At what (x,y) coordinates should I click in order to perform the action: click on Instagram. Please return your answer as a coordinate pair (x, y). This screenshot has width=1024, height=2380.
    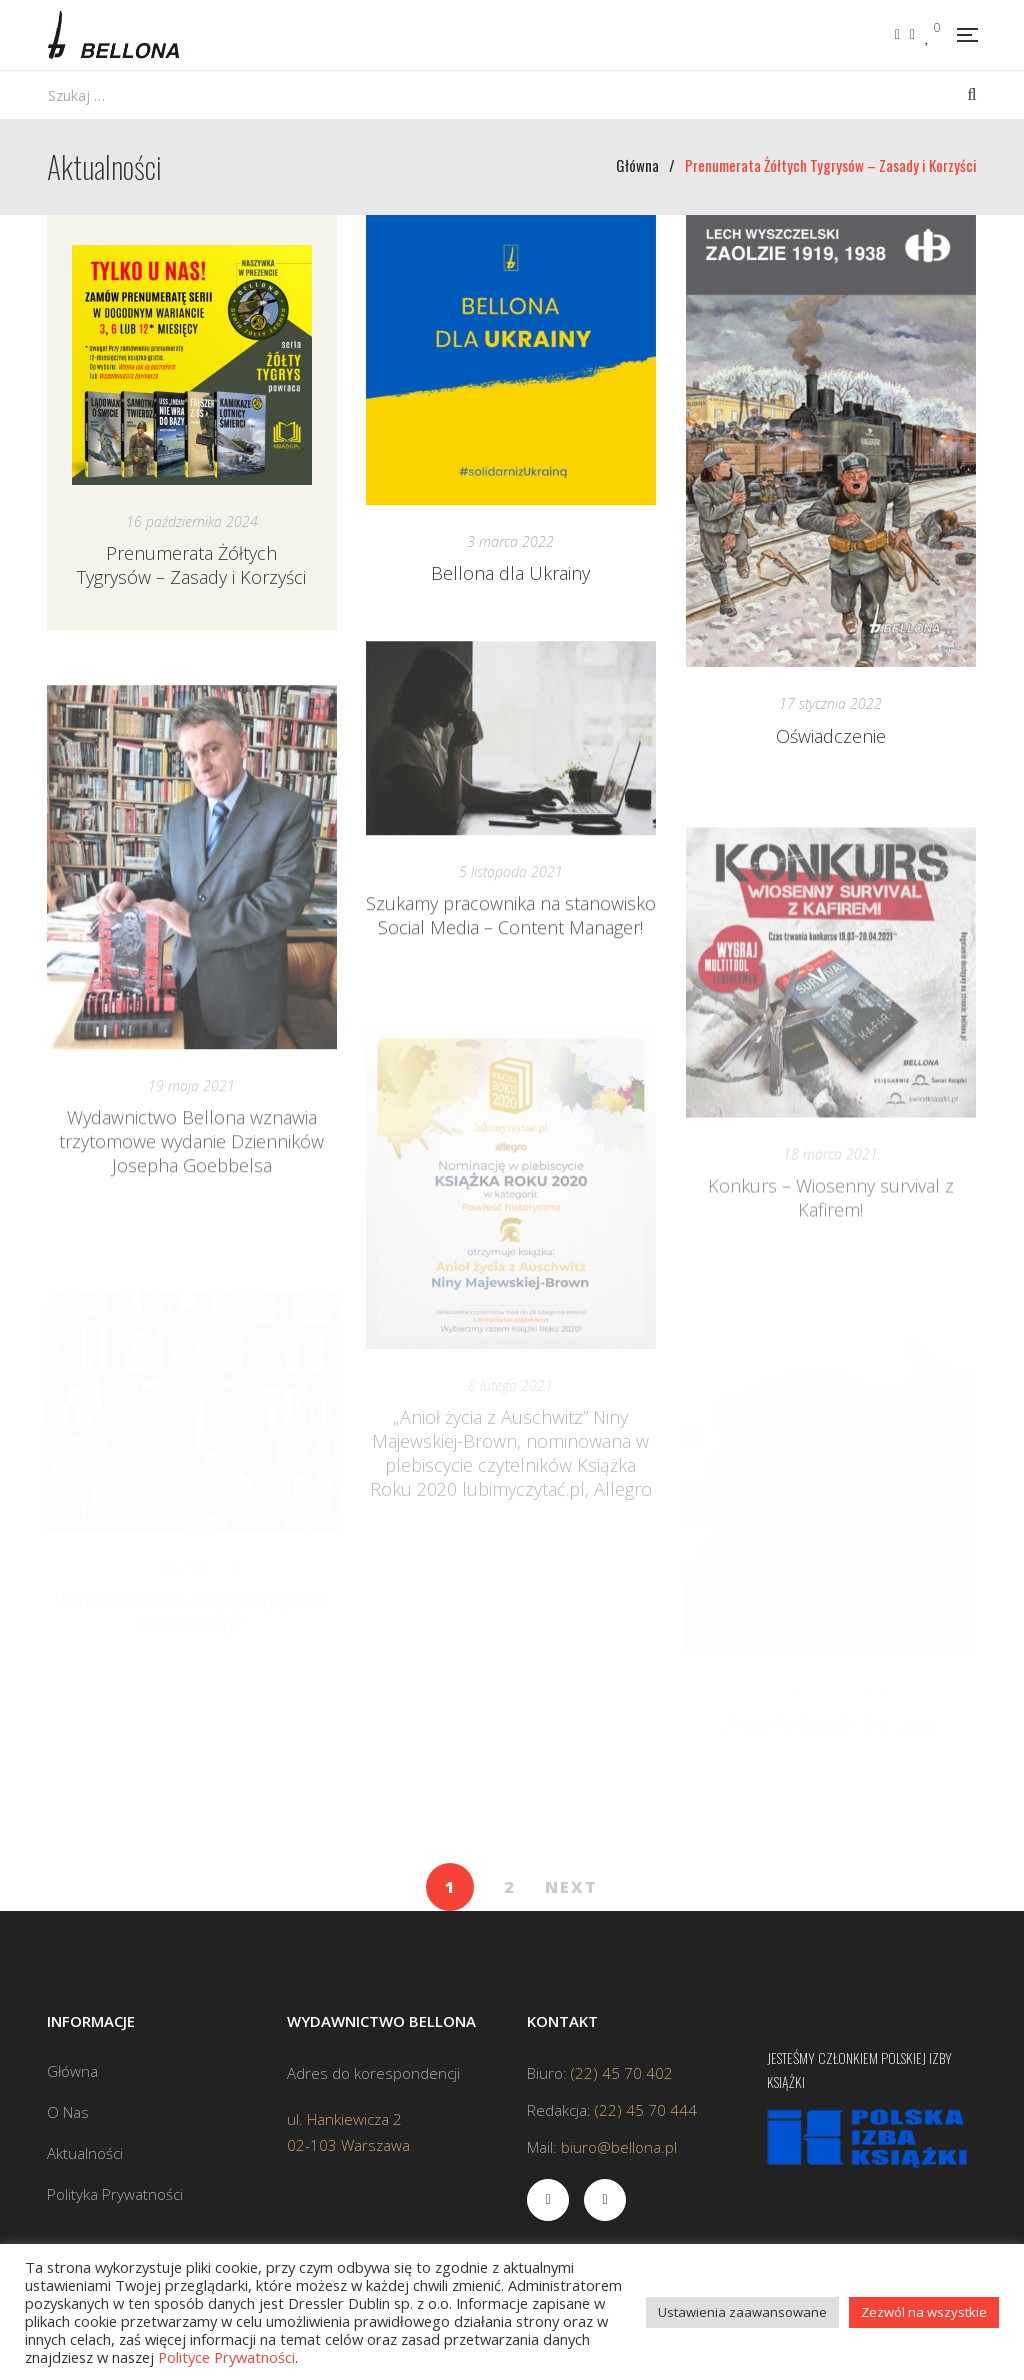
    Looking at the image, I should click on (912, 35).